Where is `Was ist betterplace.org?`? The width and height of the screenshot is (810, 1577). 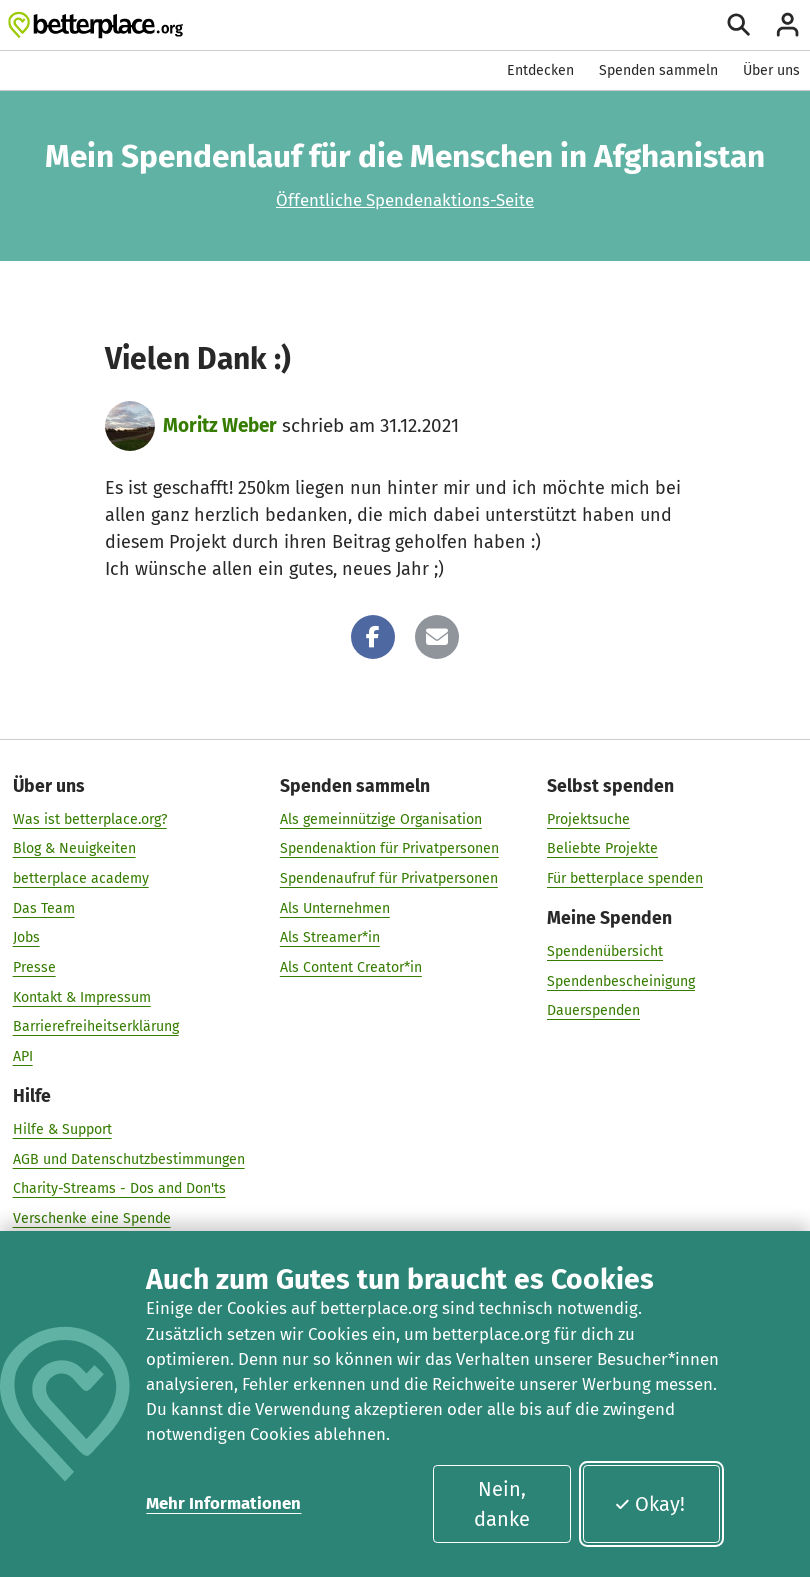
Was ist betterplace.org? is located at coordinates (90, 819).